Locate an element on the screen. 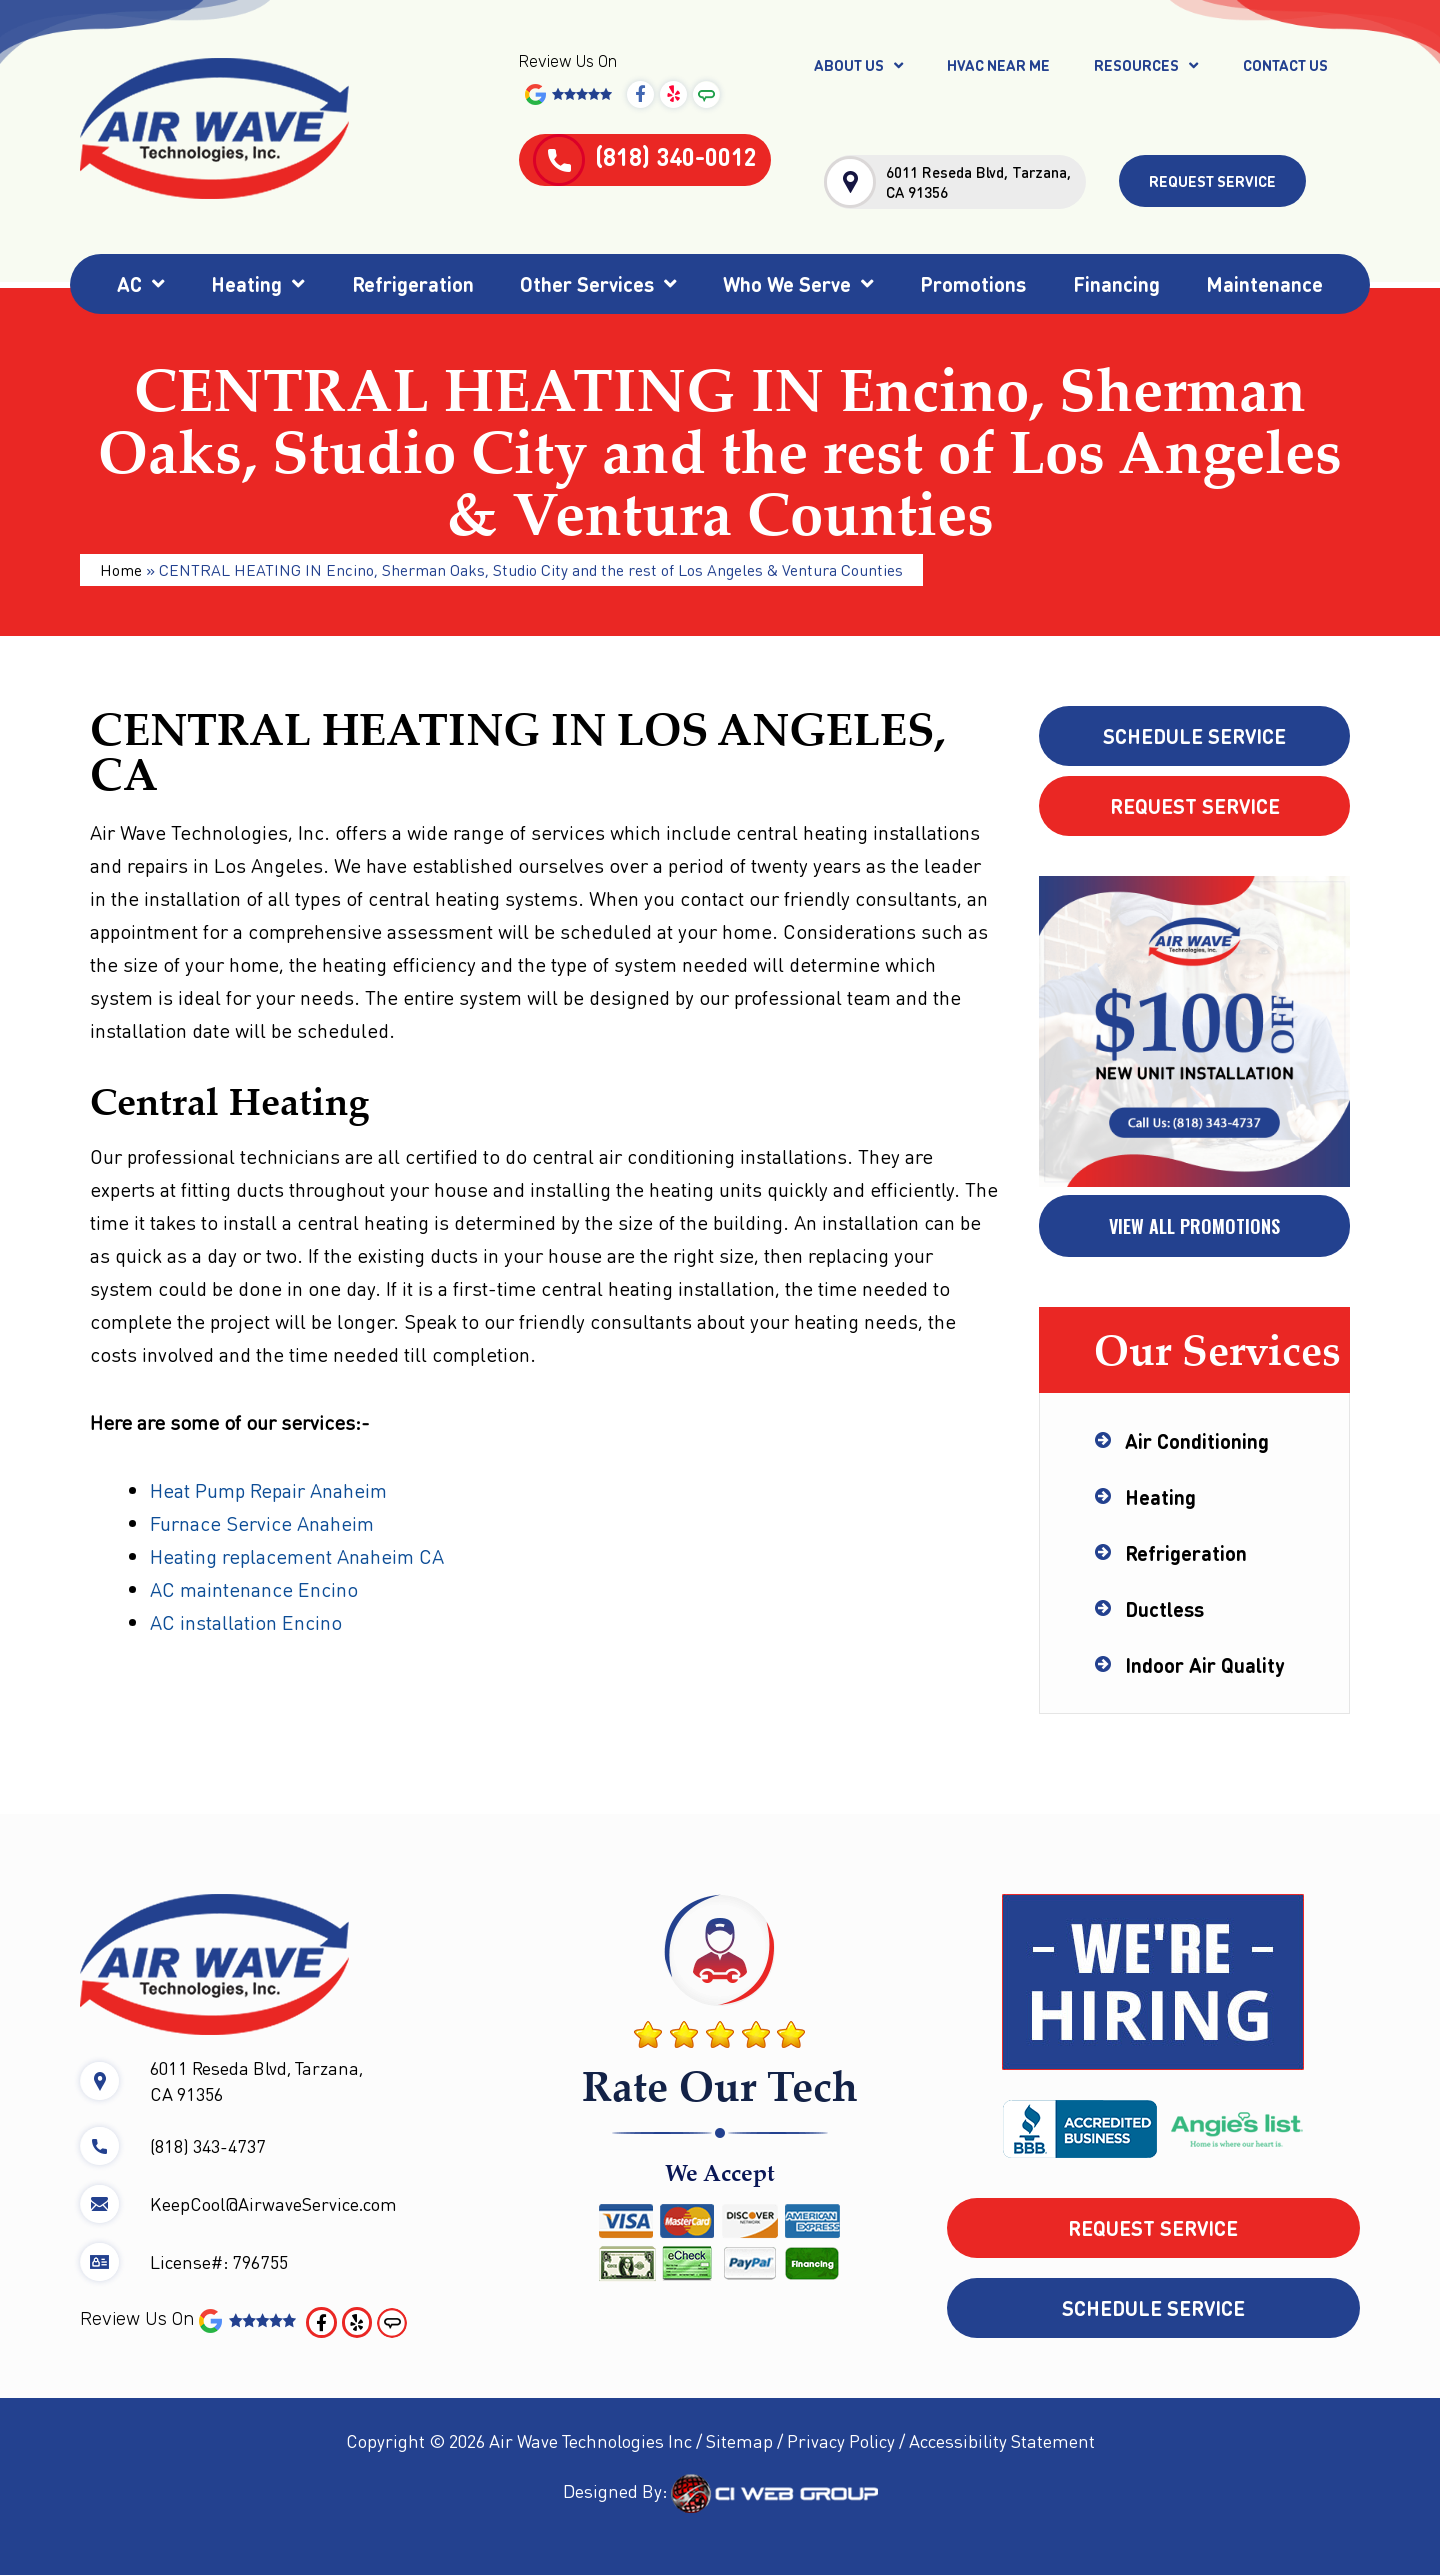  Promotions is located at coordinates (973, 284).